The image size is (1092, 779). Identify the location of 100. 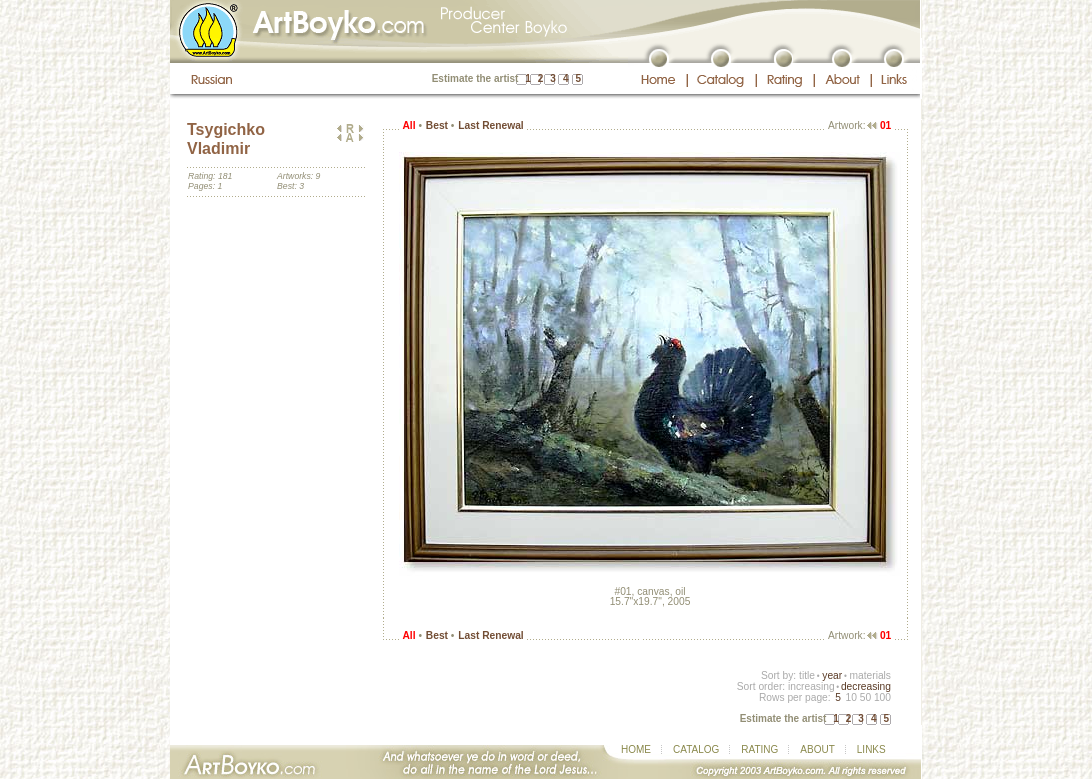
(882, 697).